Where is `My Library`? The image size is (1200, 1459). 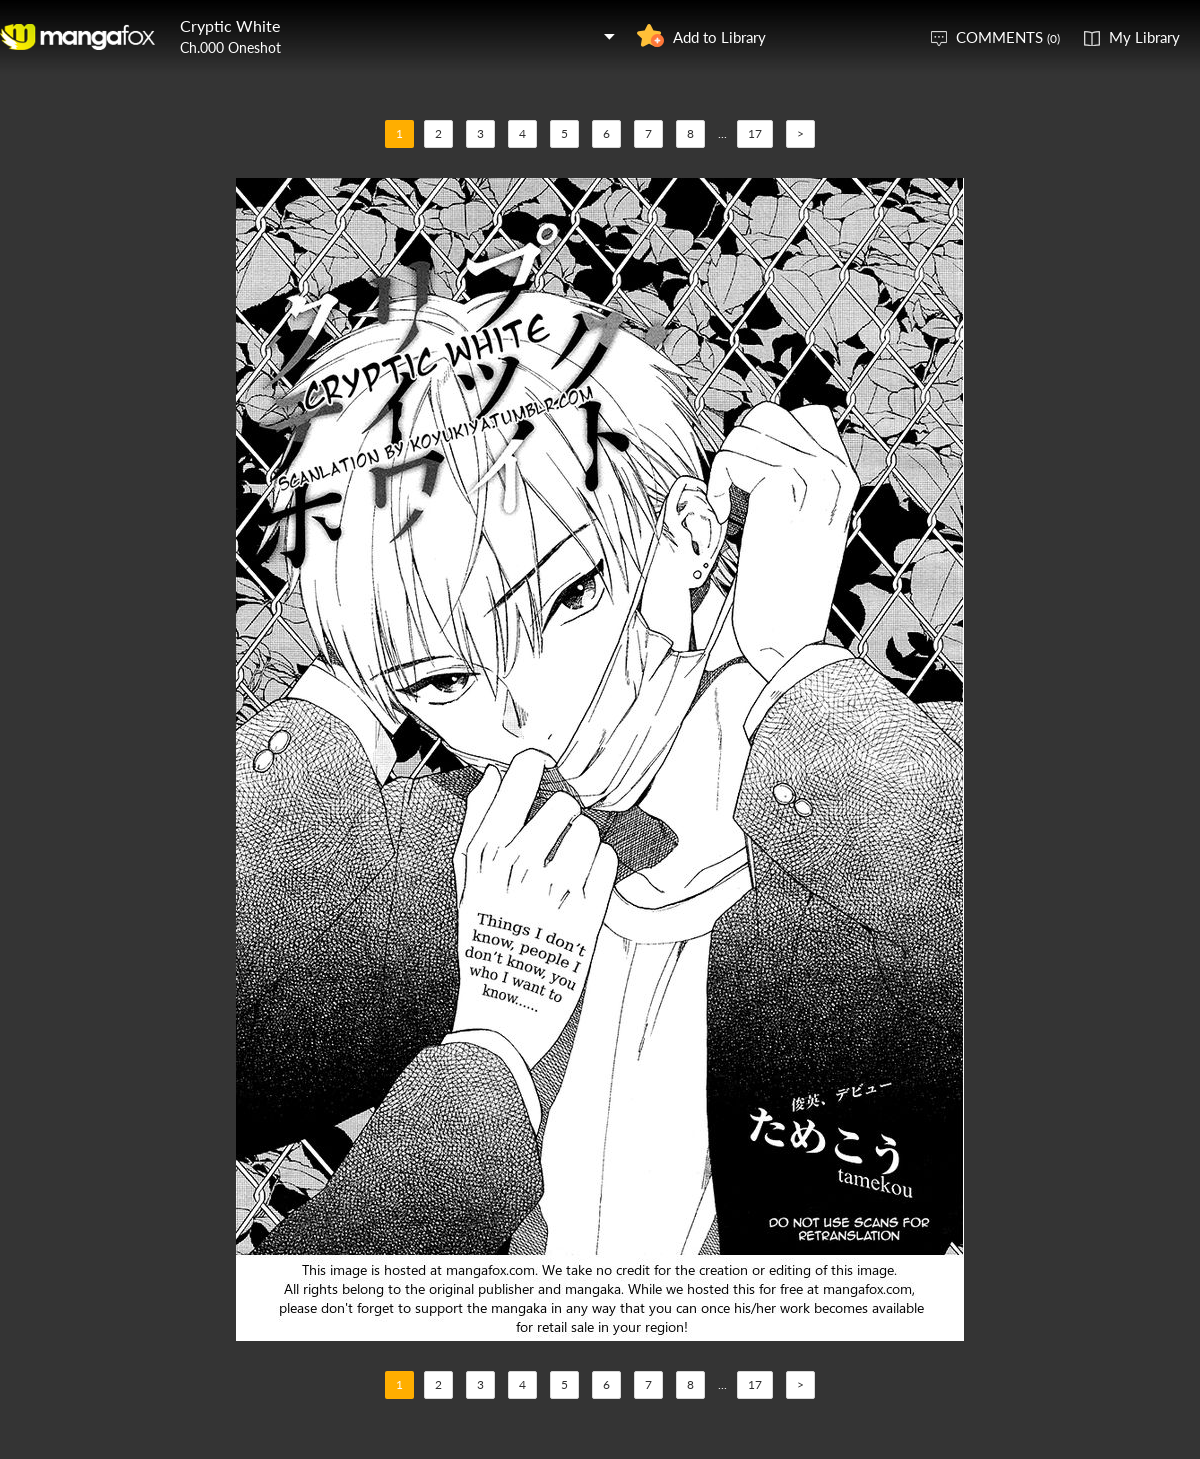 My Library is located at coordinates (1144, 37).